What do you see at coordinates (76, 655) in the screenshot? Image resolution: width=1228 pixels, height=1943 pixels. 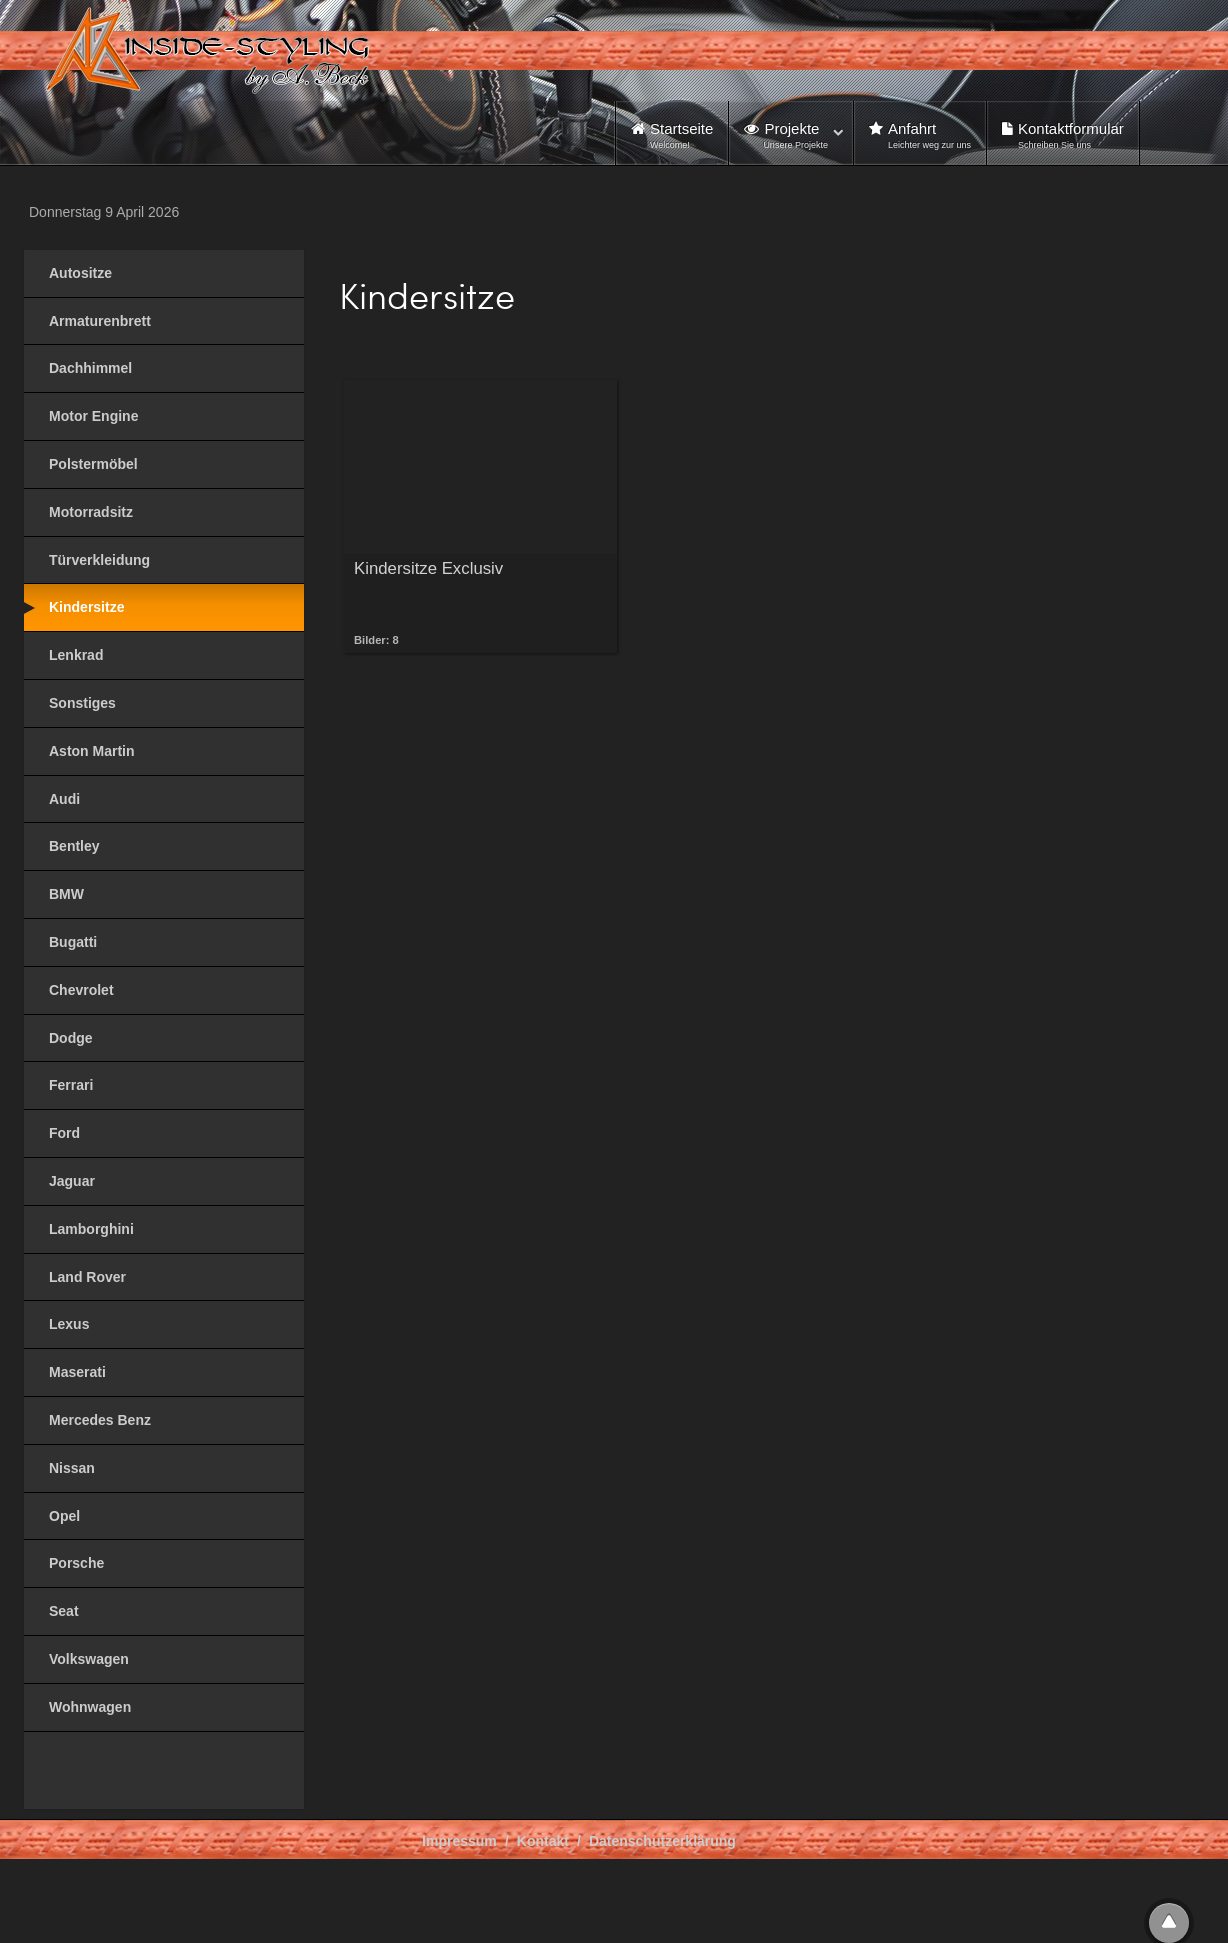 I see `Lenkrad` at bounding box center [76, 655].